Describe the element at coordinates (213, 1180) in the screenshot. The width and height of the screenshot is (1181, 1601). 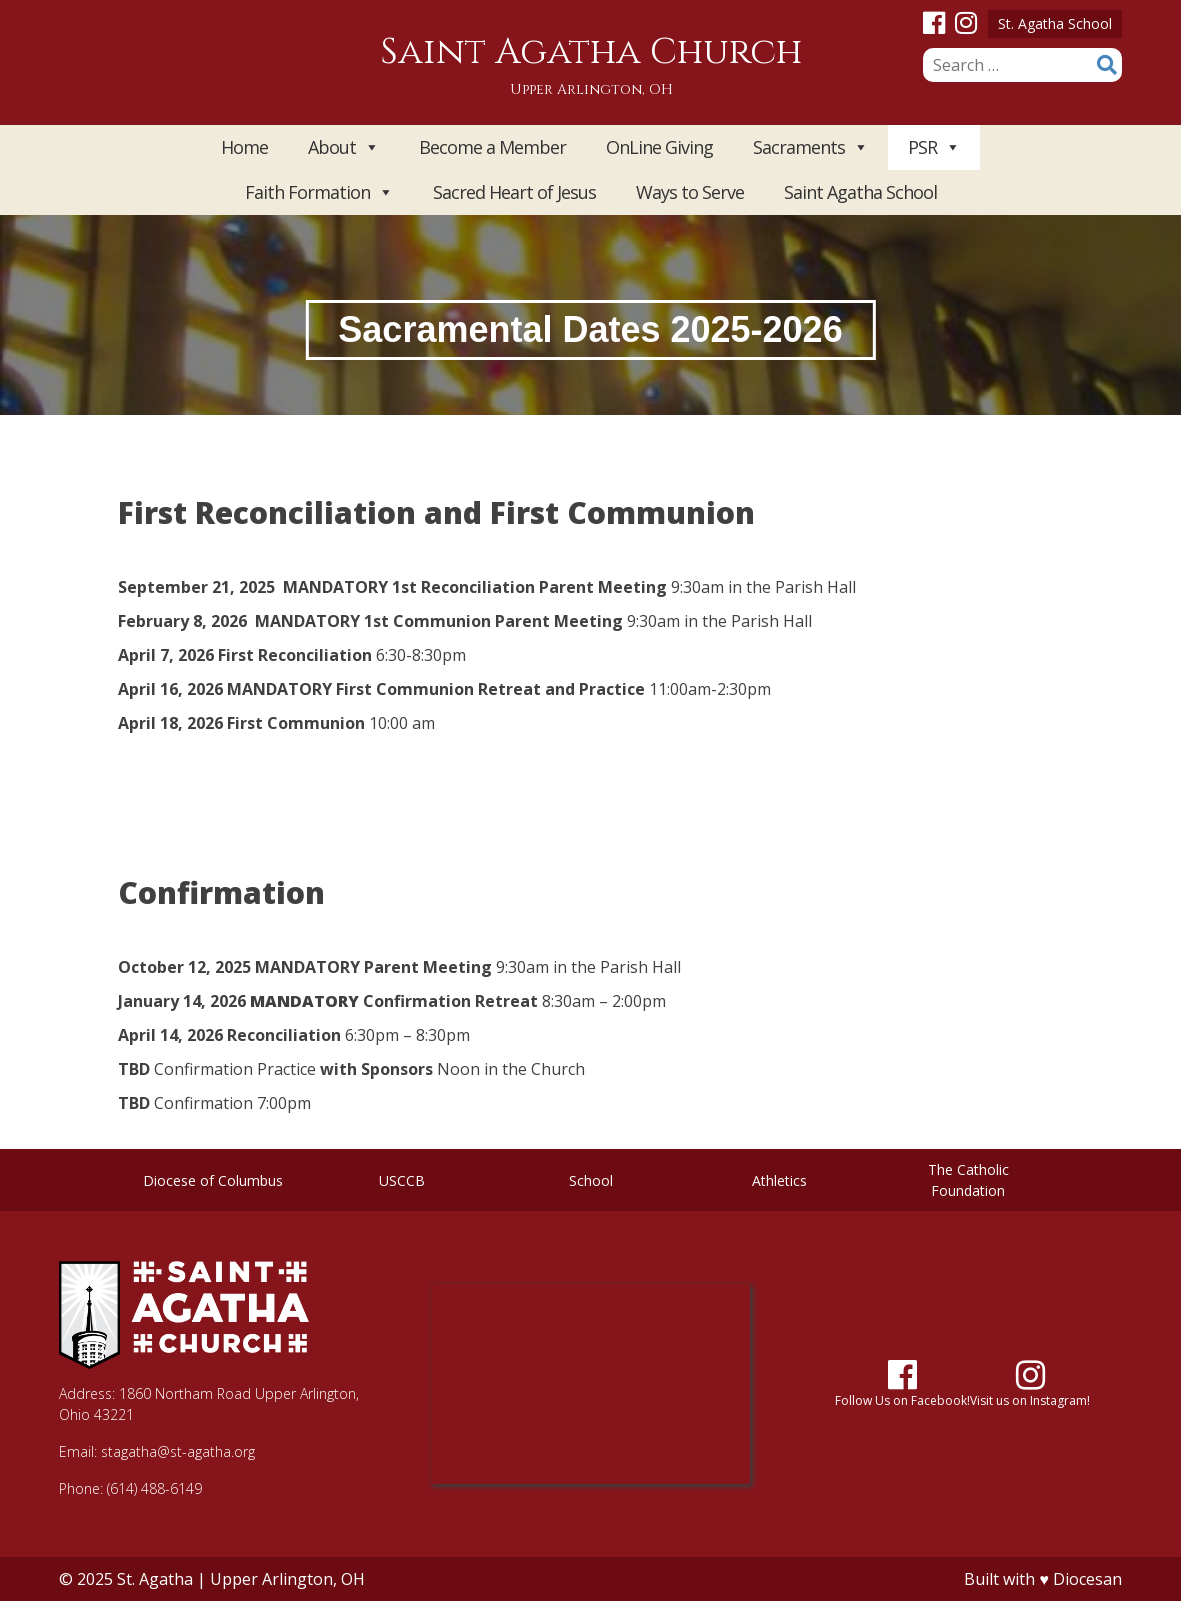
I see `Diocese of Columbus` at that location.